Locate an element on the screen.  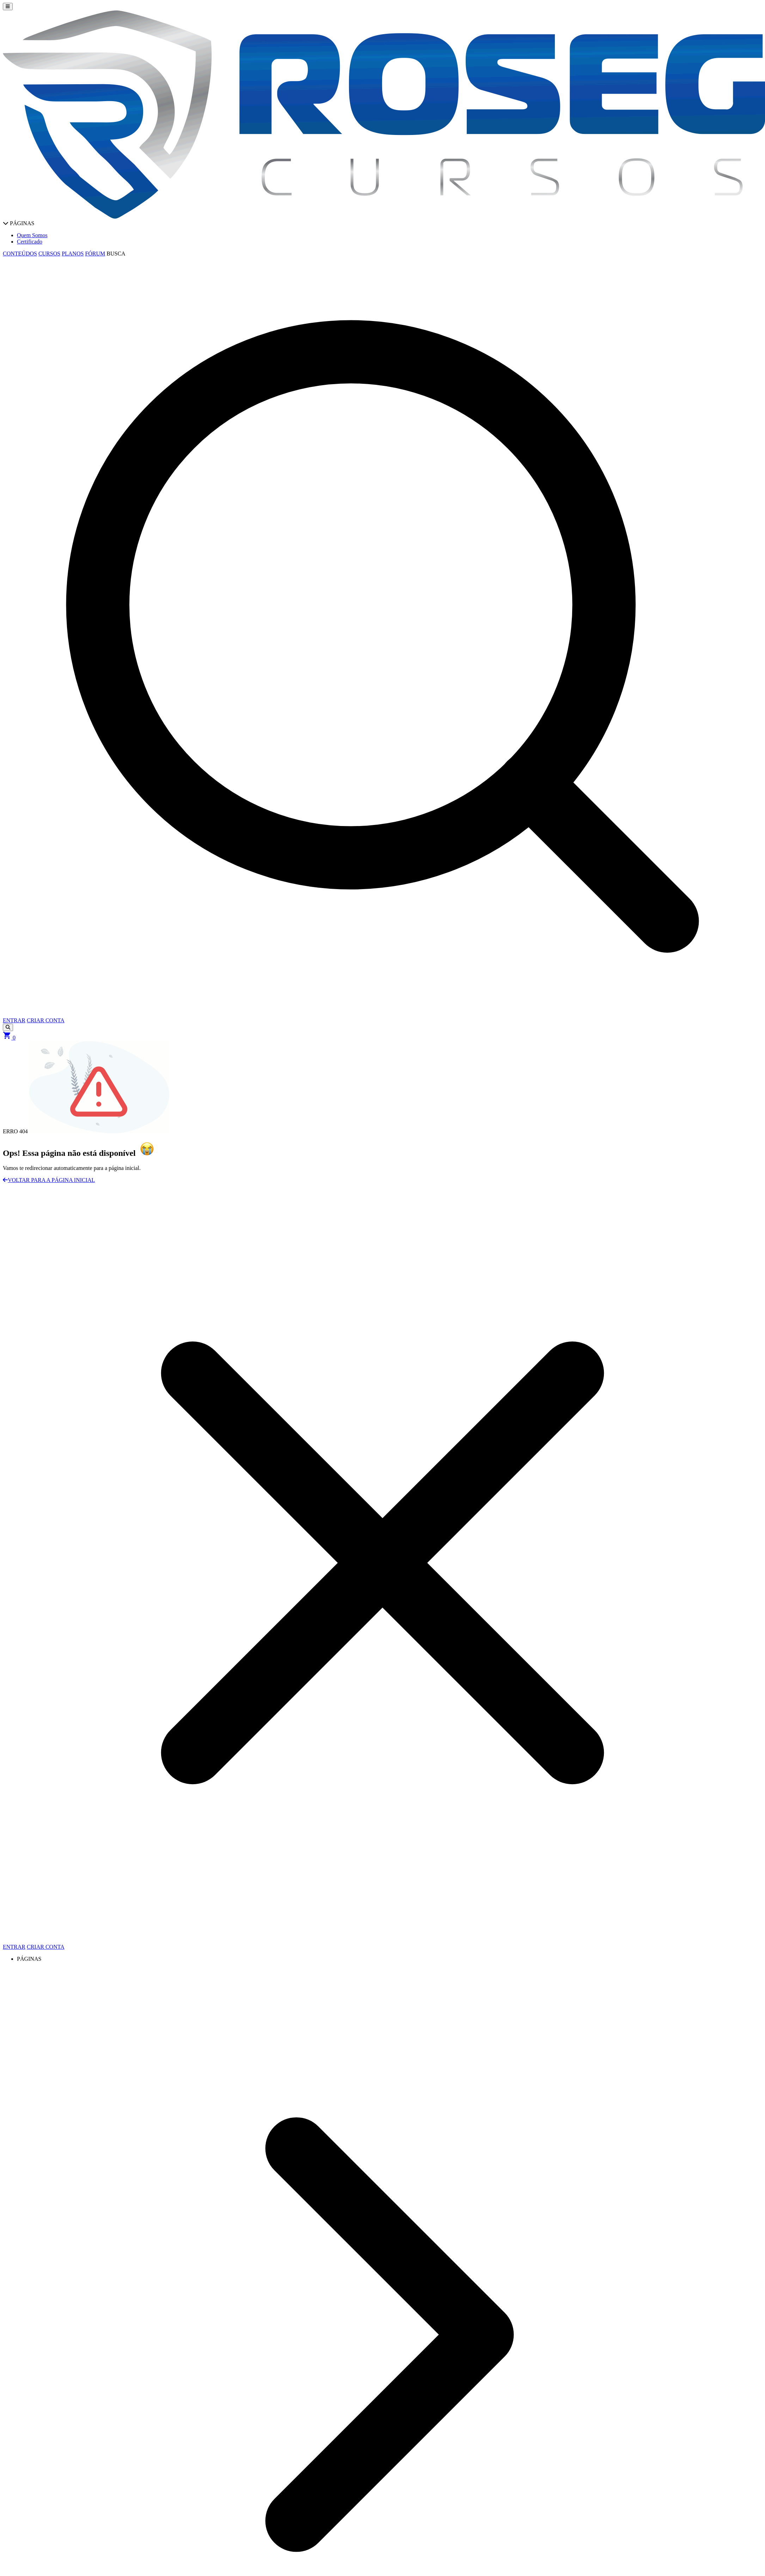
VOLTAR PARA A PÁGINA INICIAL is located at coordinates (49, 1180).